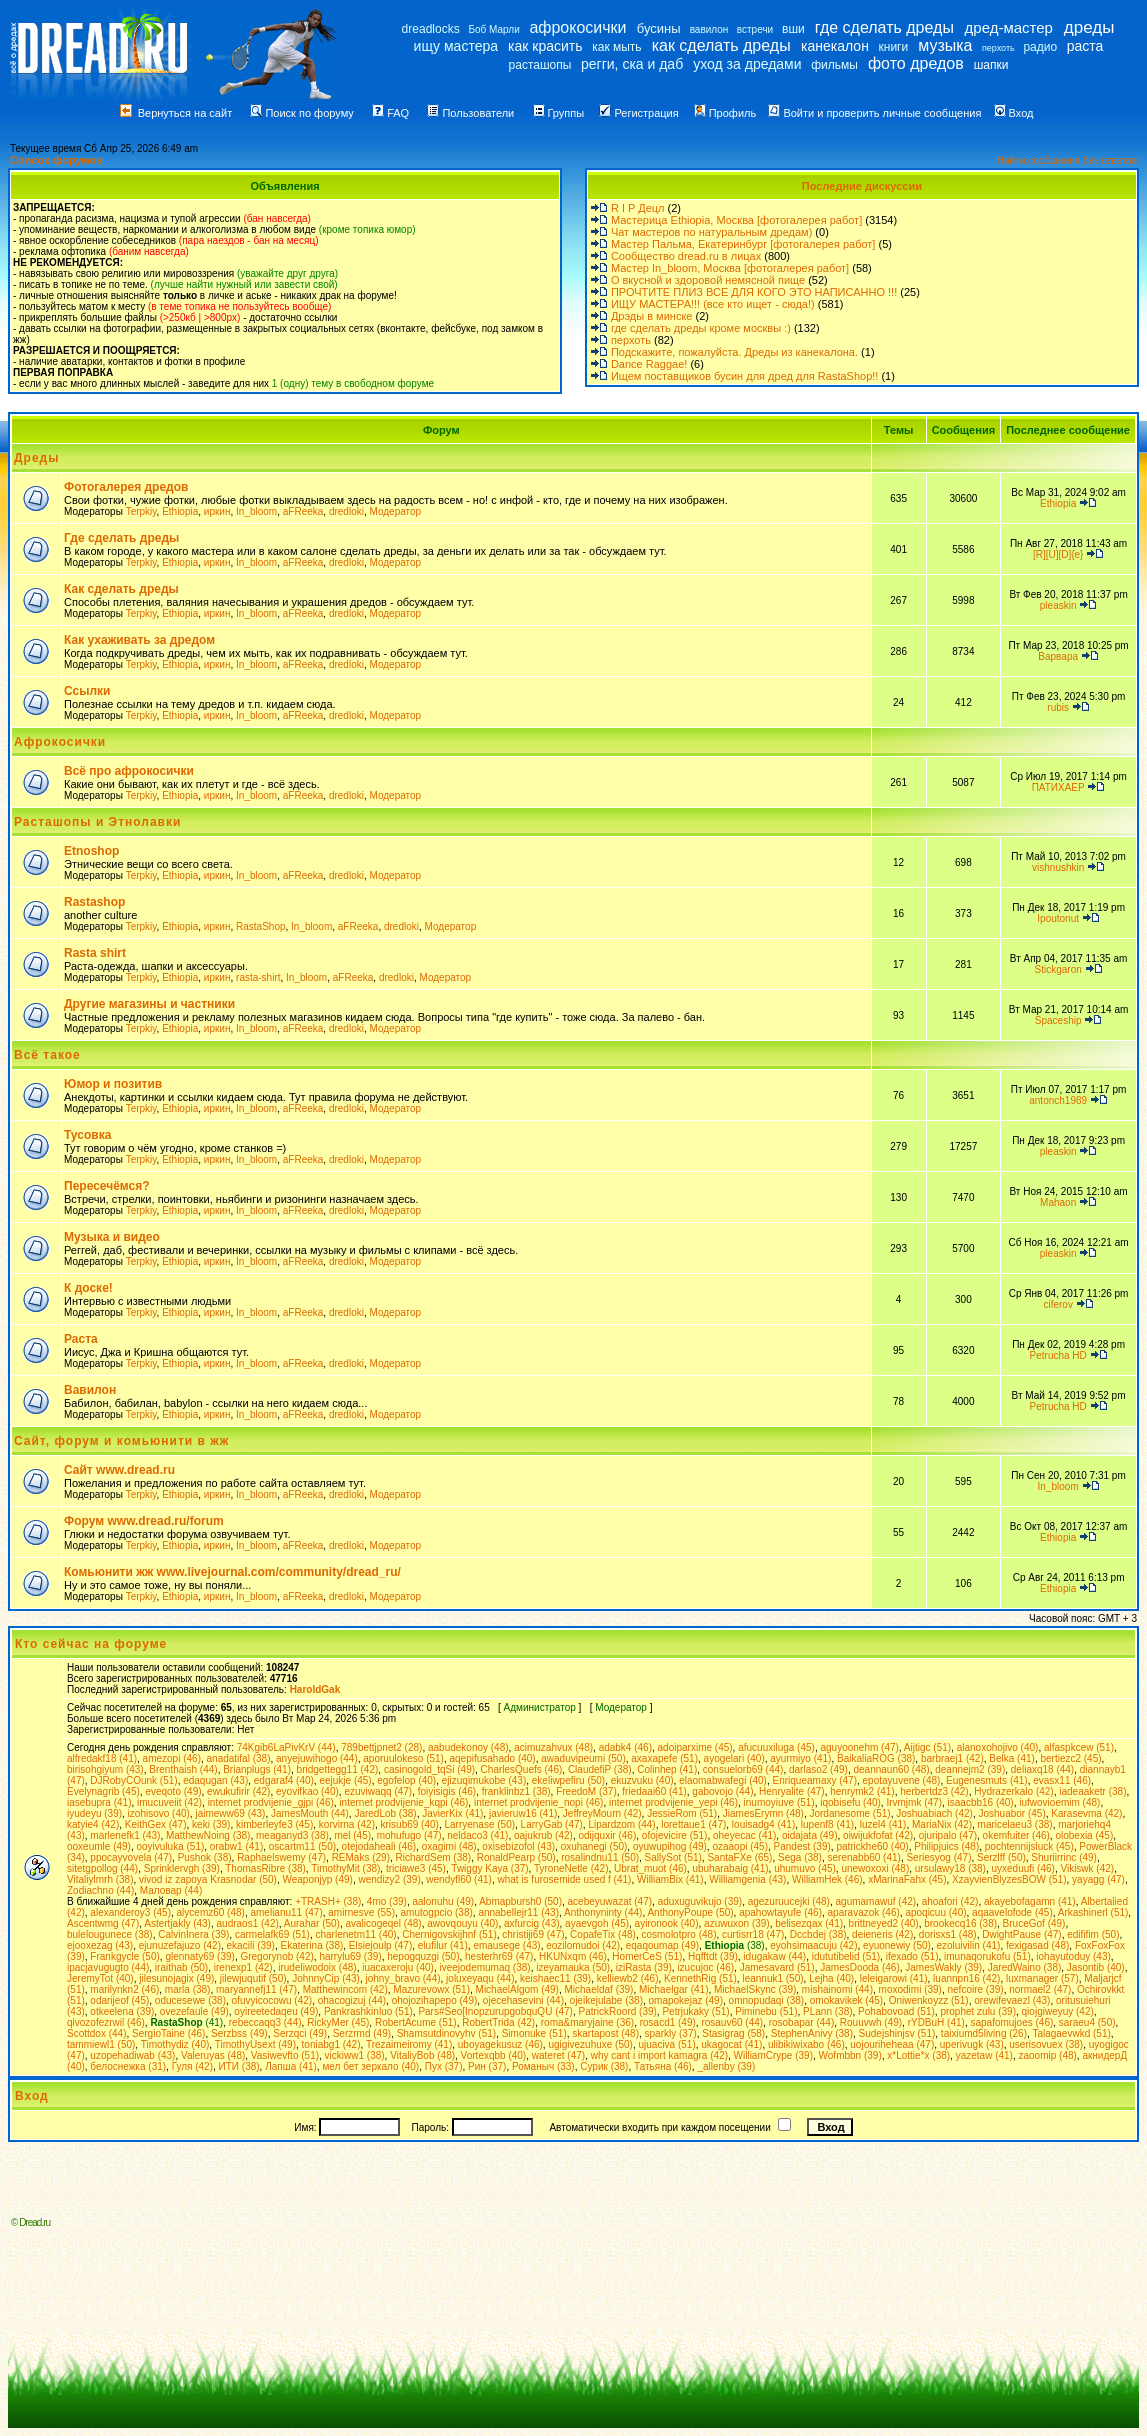  I want to click on oidajata (49), so click(810, 1835).